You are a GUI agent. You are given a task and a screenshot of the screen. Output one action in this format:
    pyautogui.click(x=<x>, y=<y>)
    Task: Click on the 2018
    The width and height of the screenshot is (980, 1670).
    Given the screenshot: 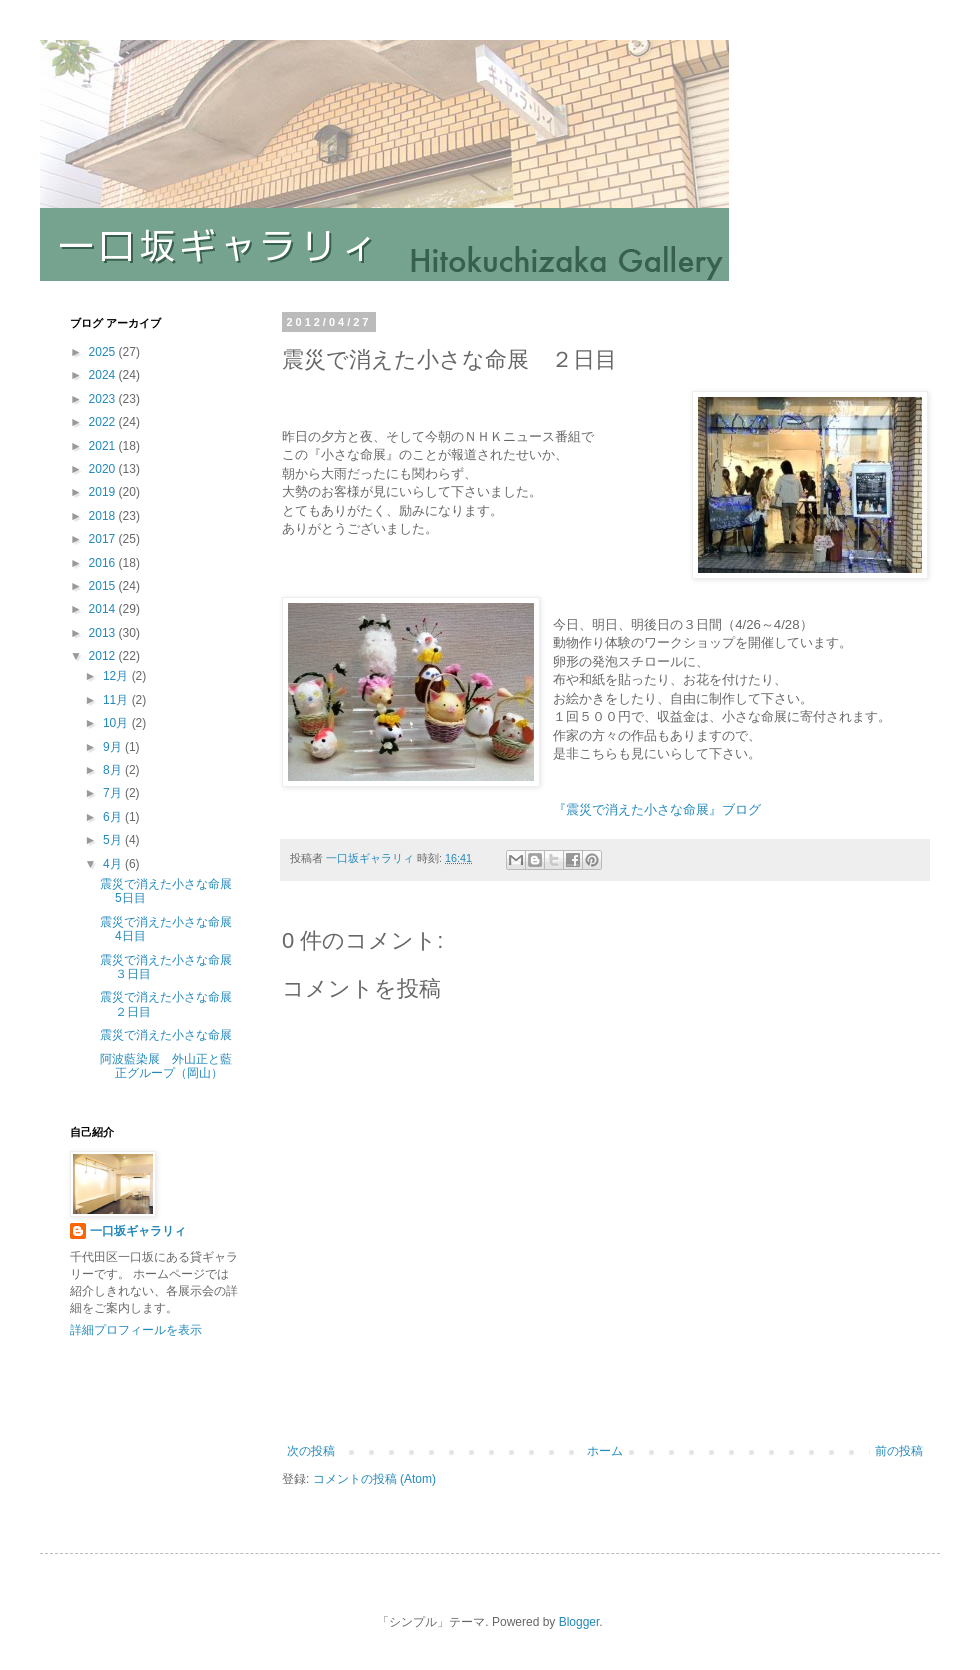 What is the action you would take?
    pyautogui.click(x=104, y=516)
    